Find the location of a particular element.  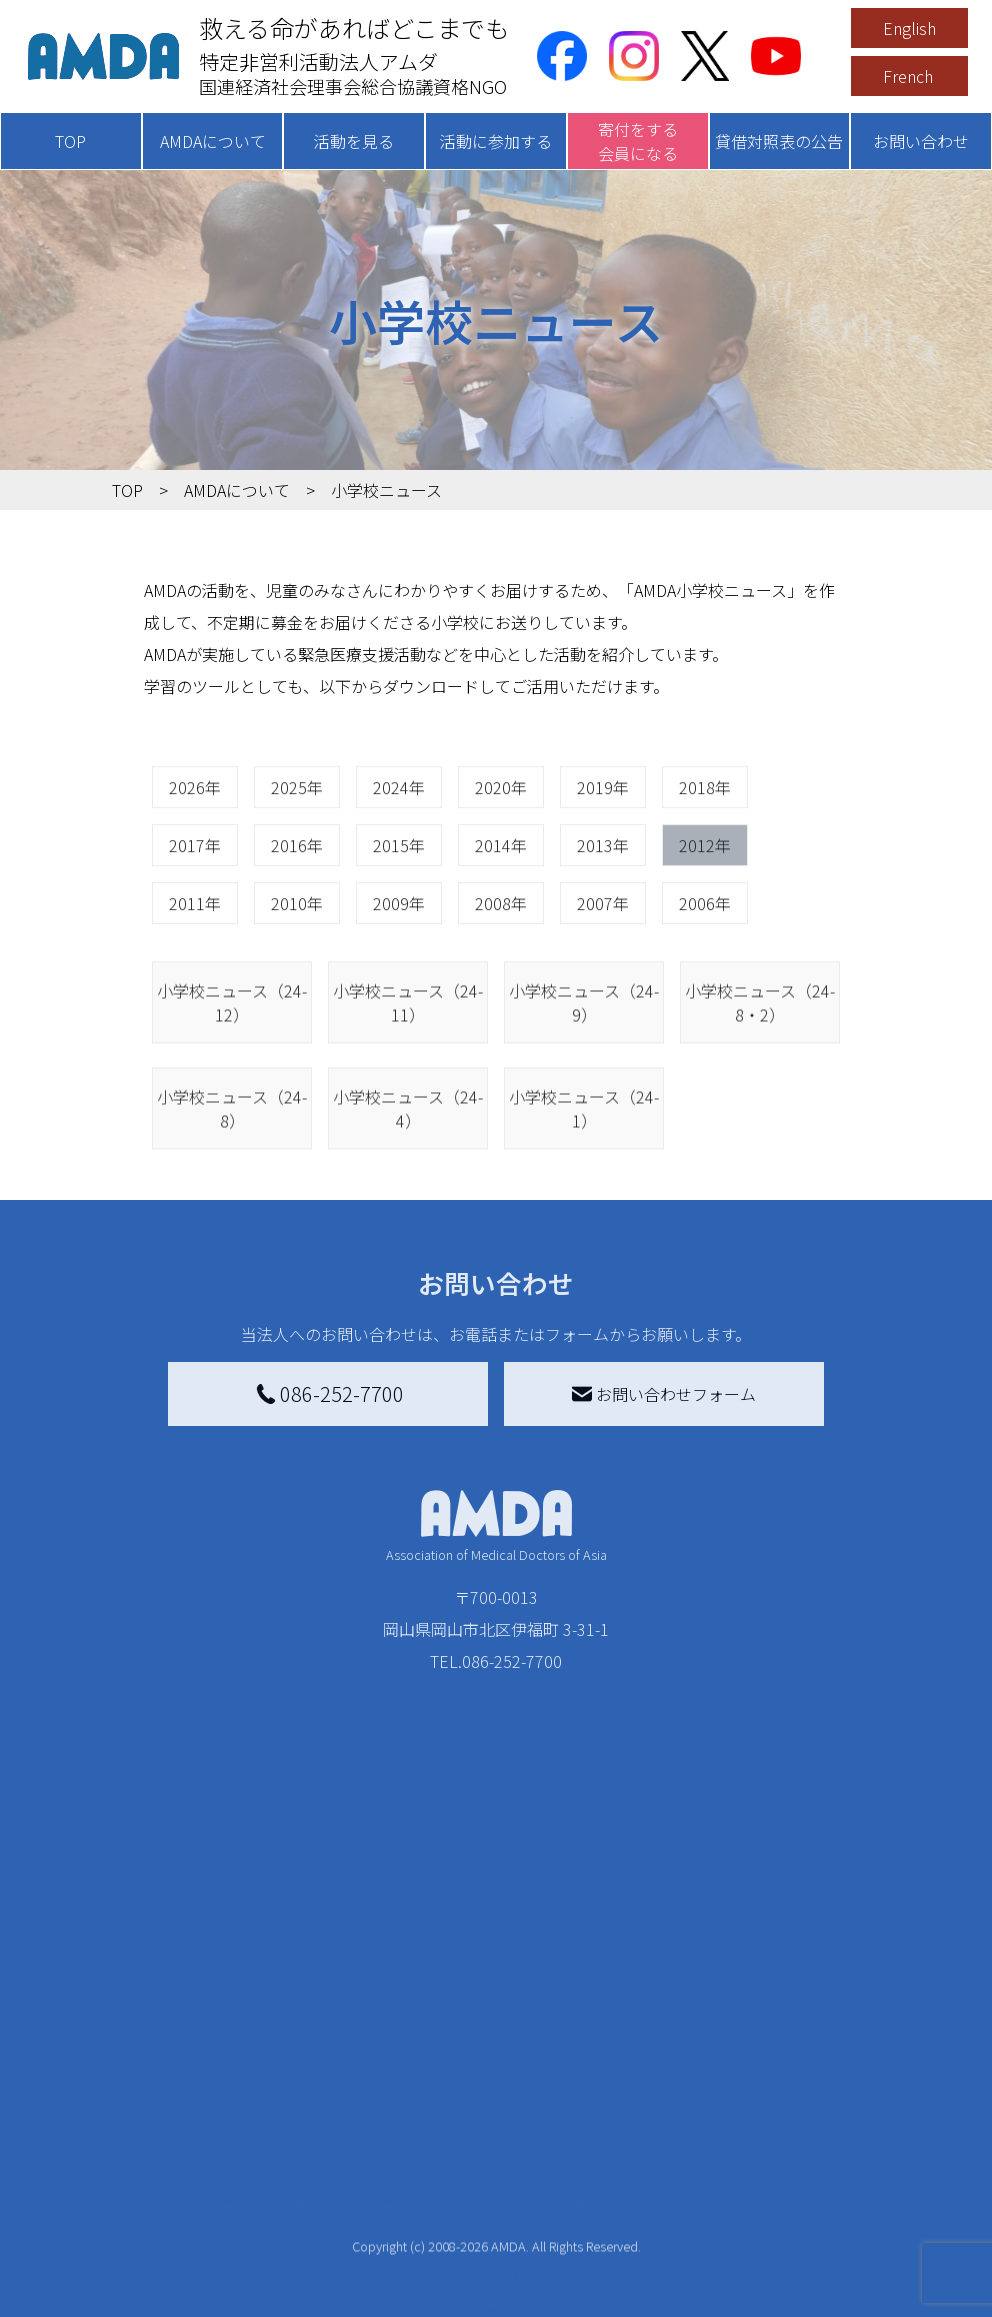

2015年 is located at coordinates (399, 918).